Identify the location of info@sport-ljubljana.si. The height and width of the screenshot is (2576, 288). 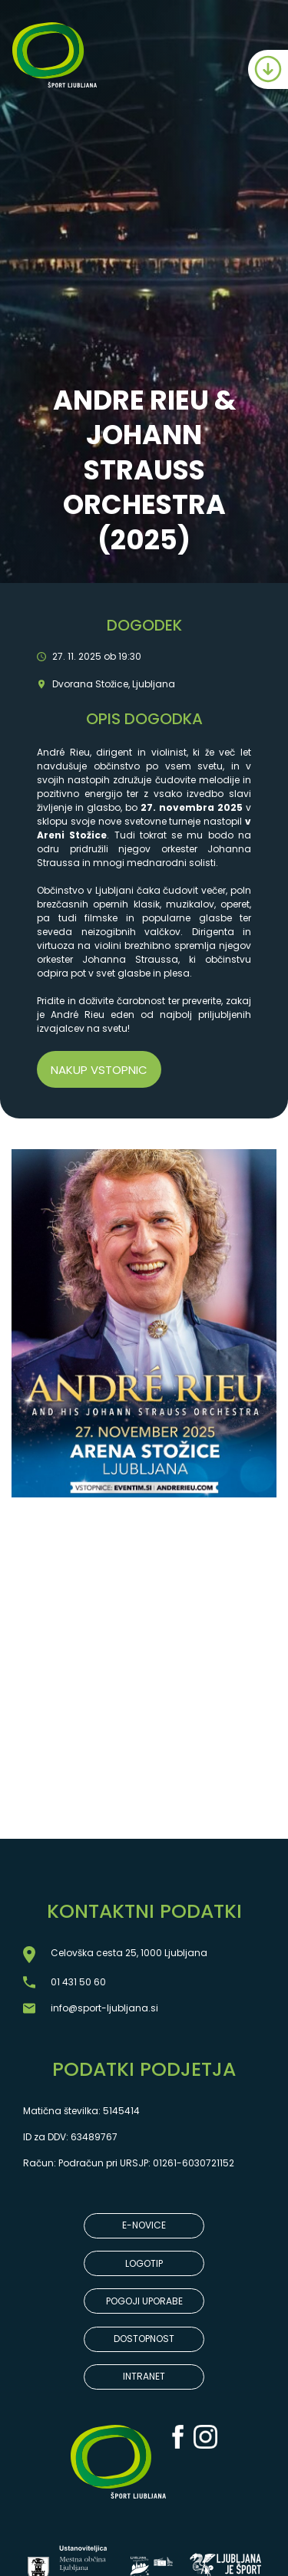
(104, 2007).